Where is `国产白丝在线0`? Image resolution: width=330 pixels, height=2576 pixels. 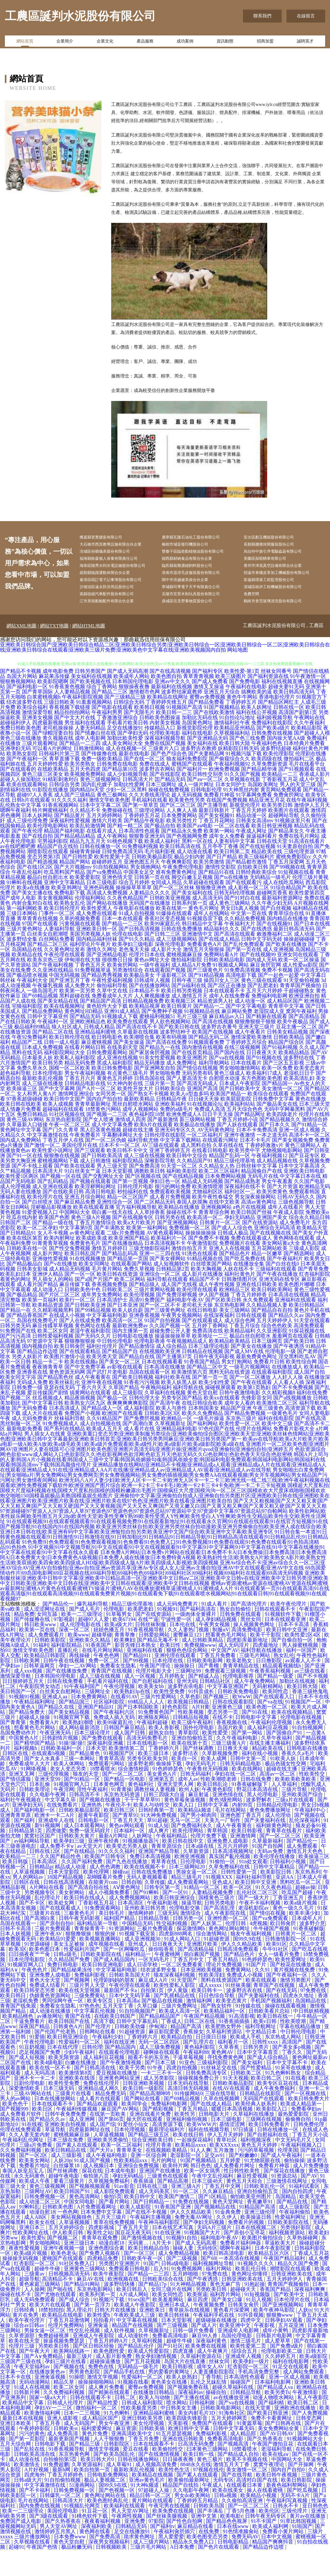 国产白丝在线0 is located at coordinates (282, 1290).